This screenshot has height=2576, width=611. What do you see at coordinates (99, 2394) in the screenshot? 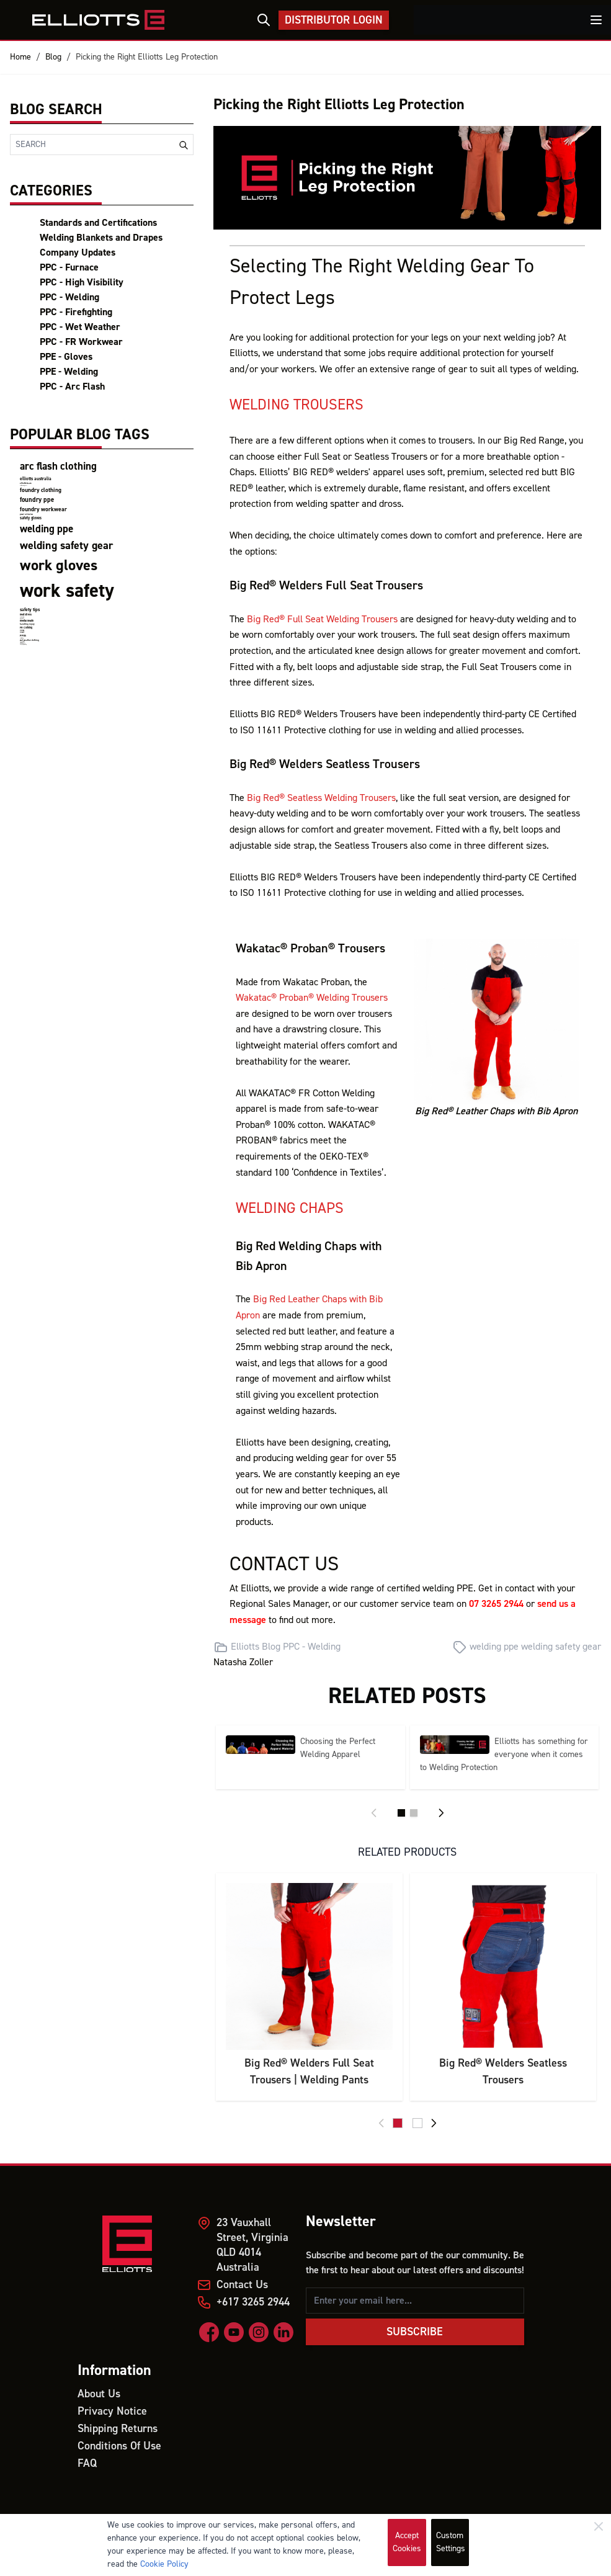
I see `About Us` at bounding box center [99, 2394].